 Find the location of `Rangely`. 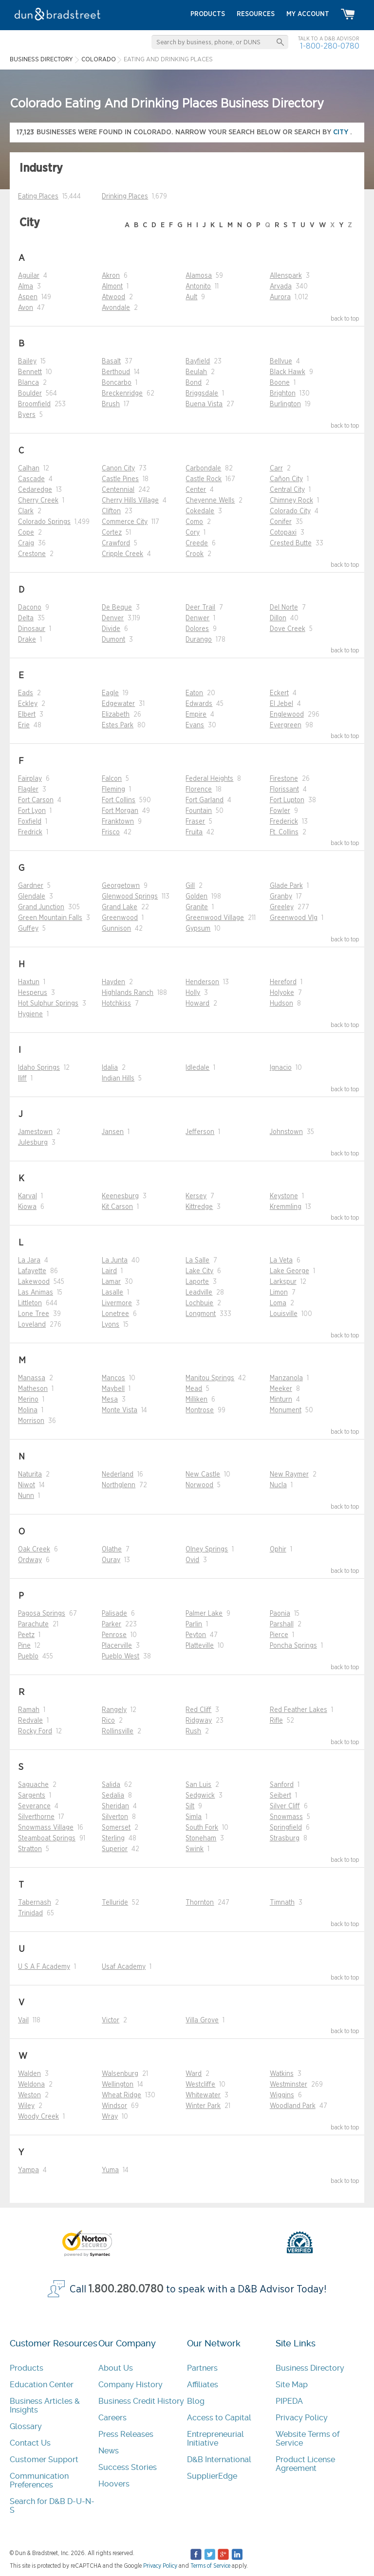

Rangely is located at coordinates (114, 1710).